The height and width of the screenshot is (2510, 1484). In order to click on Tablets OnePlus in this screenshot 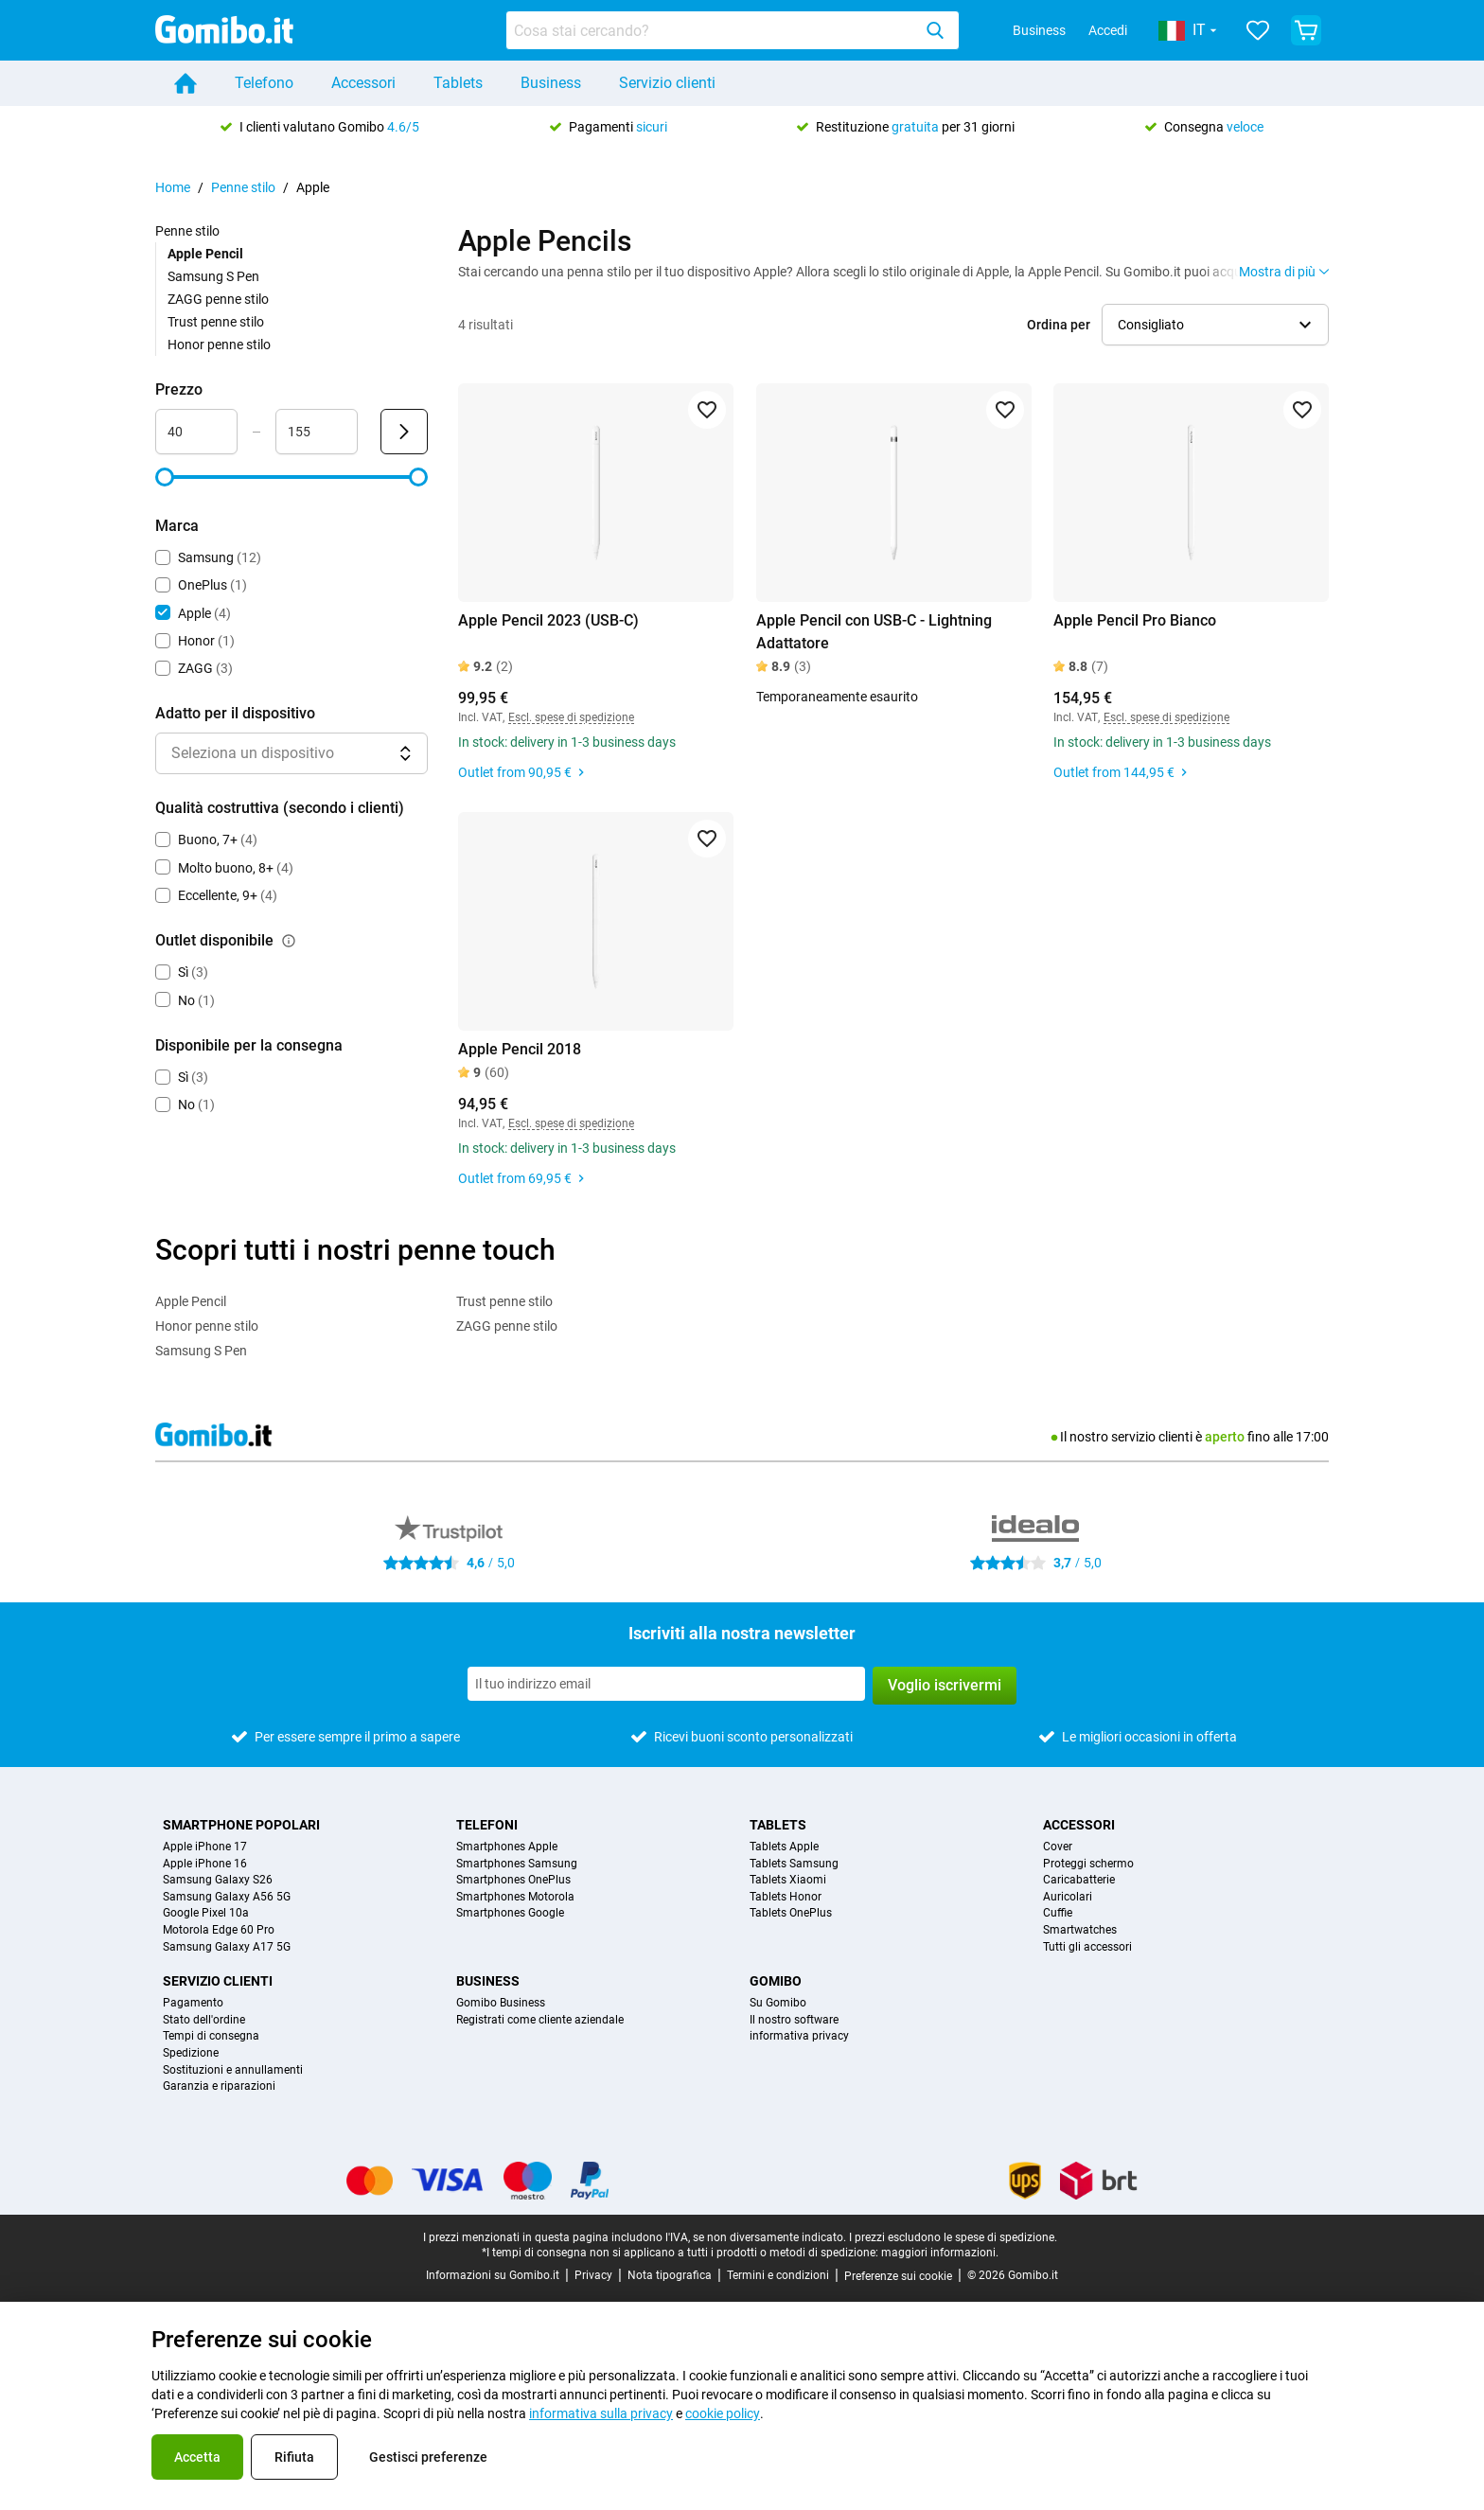, I will do `click(791, 1913)`.